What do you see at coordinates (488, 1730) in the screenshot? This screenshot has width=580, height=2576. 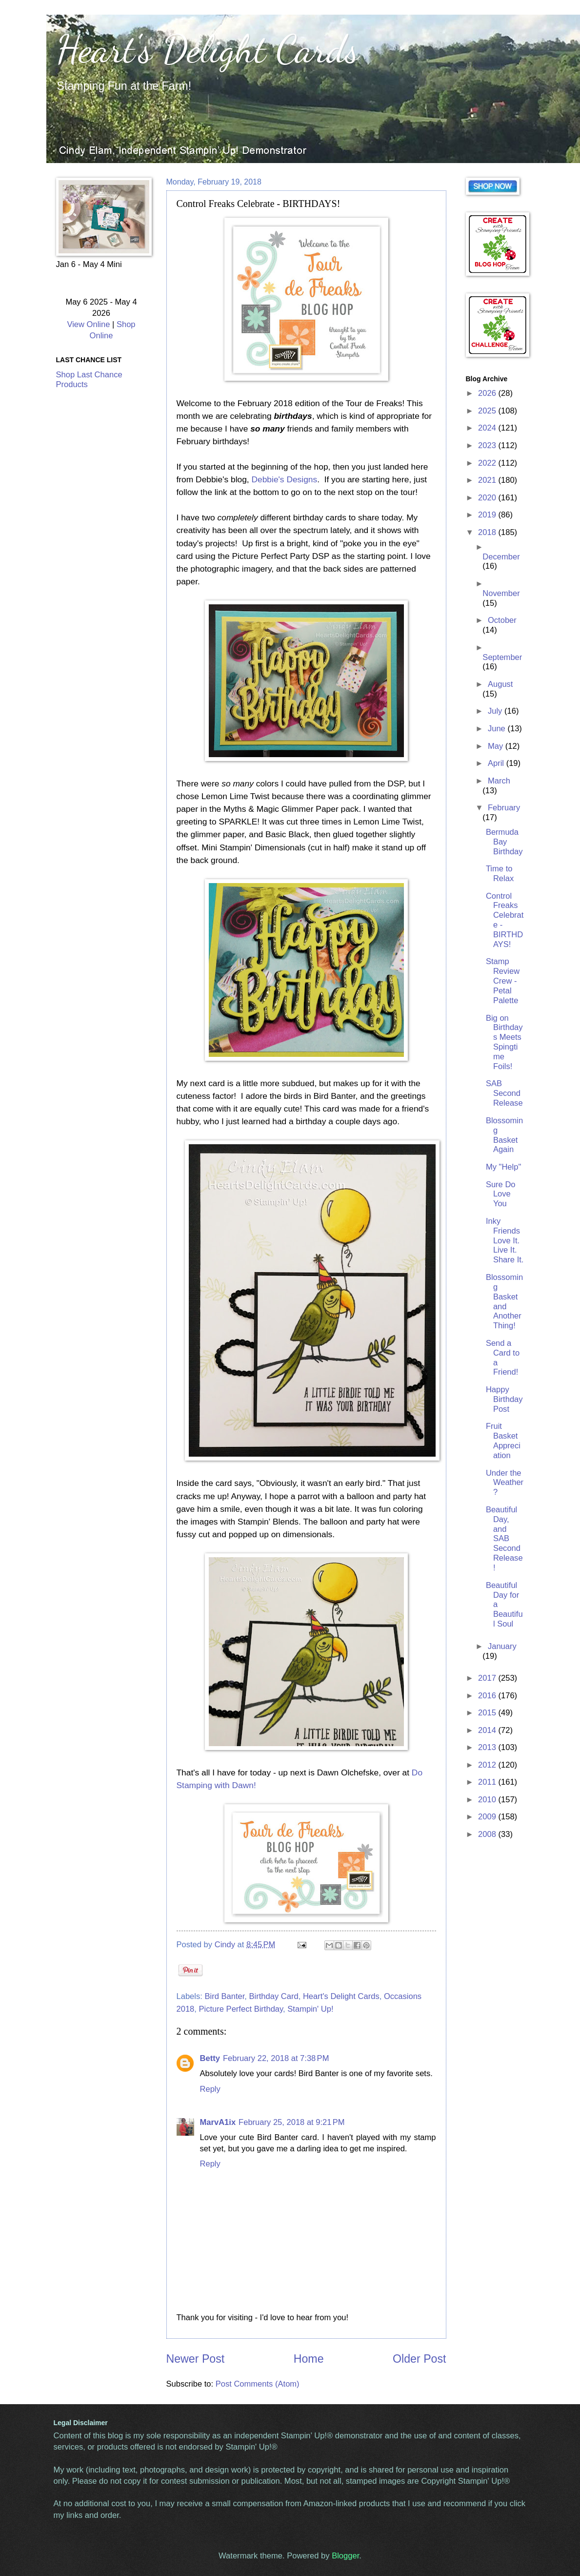 I see `2014` at bounding box center [488, 1730].